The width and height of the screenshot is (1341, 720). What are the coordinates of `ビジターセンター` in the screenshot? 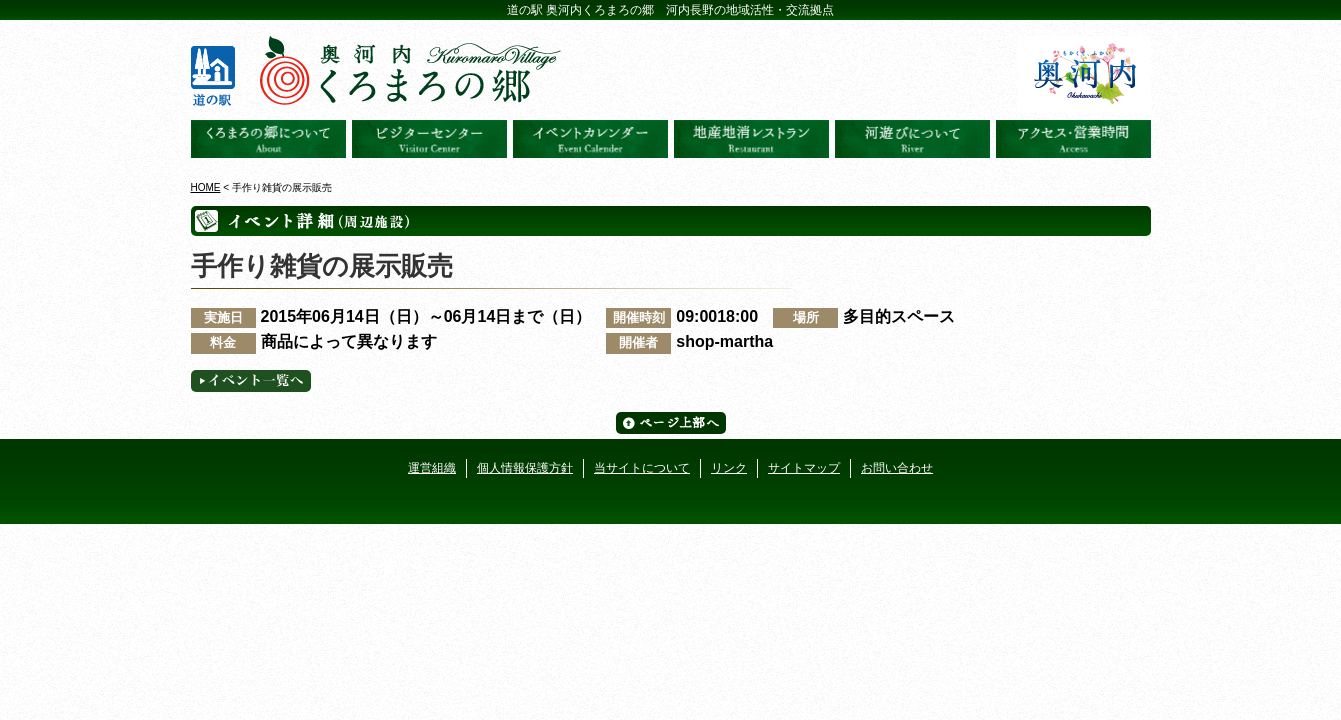 It's located at (429, 139).